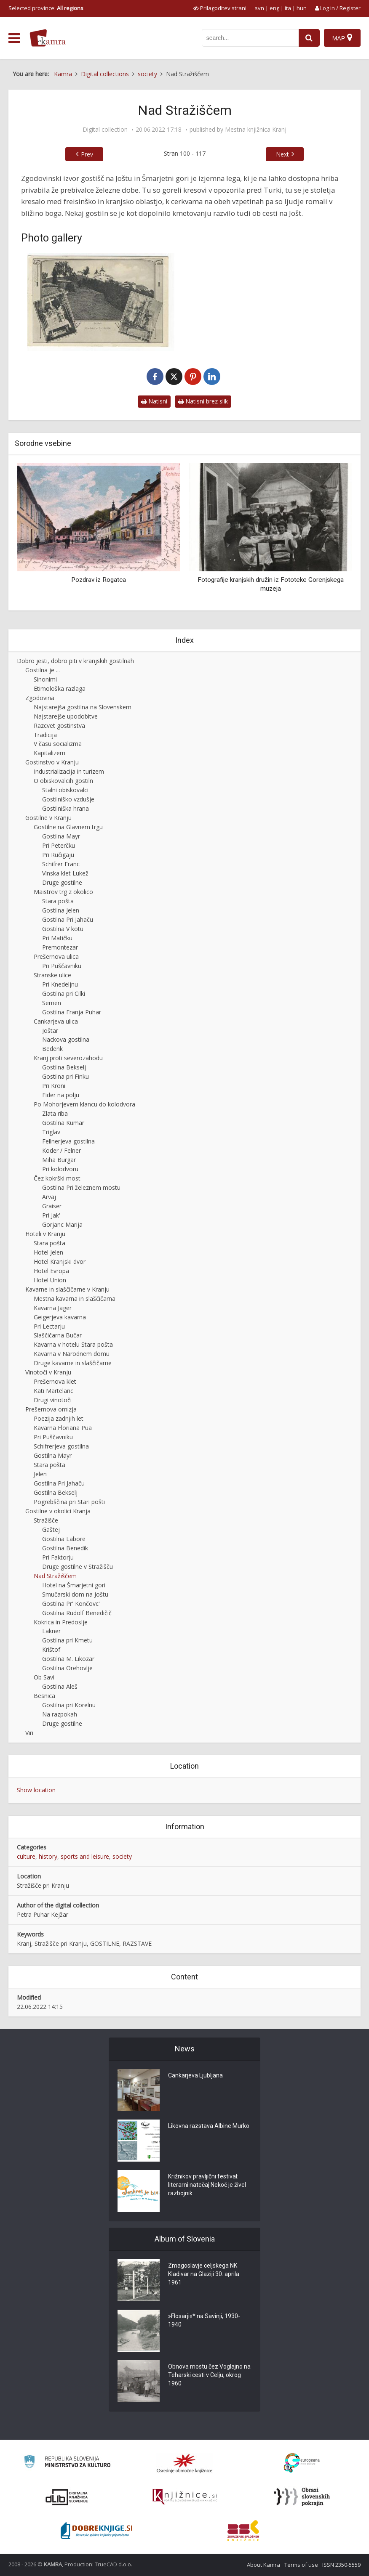 The width and height of the screenshot is (369, 2576). Describe the element at coordinates (67, 1640) in the screenshot. I see `Gostilna pri Kmetu` at that location.